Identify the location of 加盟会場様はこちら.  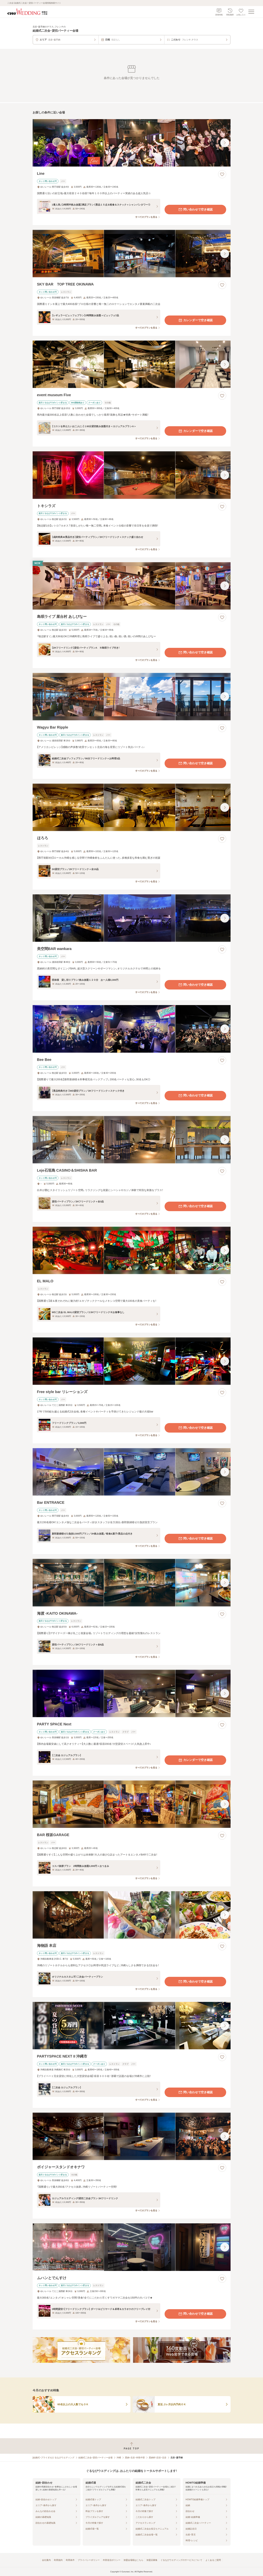
(133, 2560).